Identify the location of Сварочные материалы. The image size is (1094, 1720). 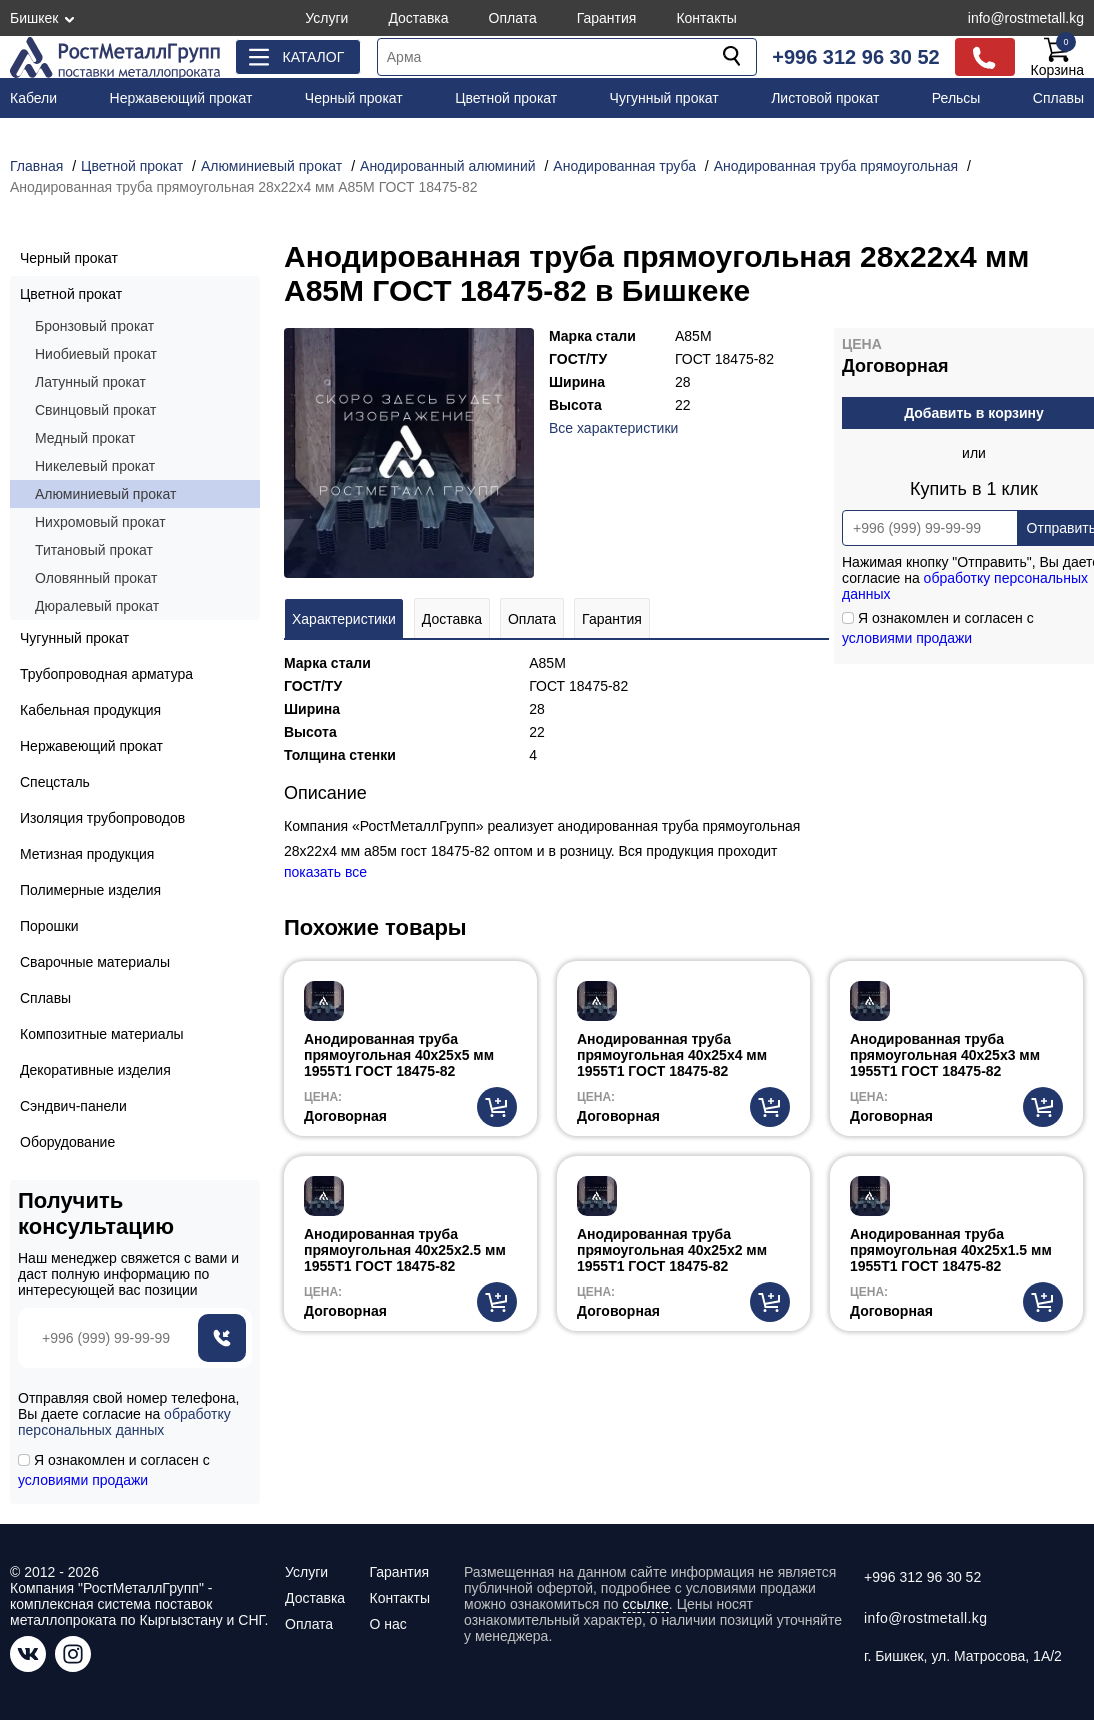
(95, 962).